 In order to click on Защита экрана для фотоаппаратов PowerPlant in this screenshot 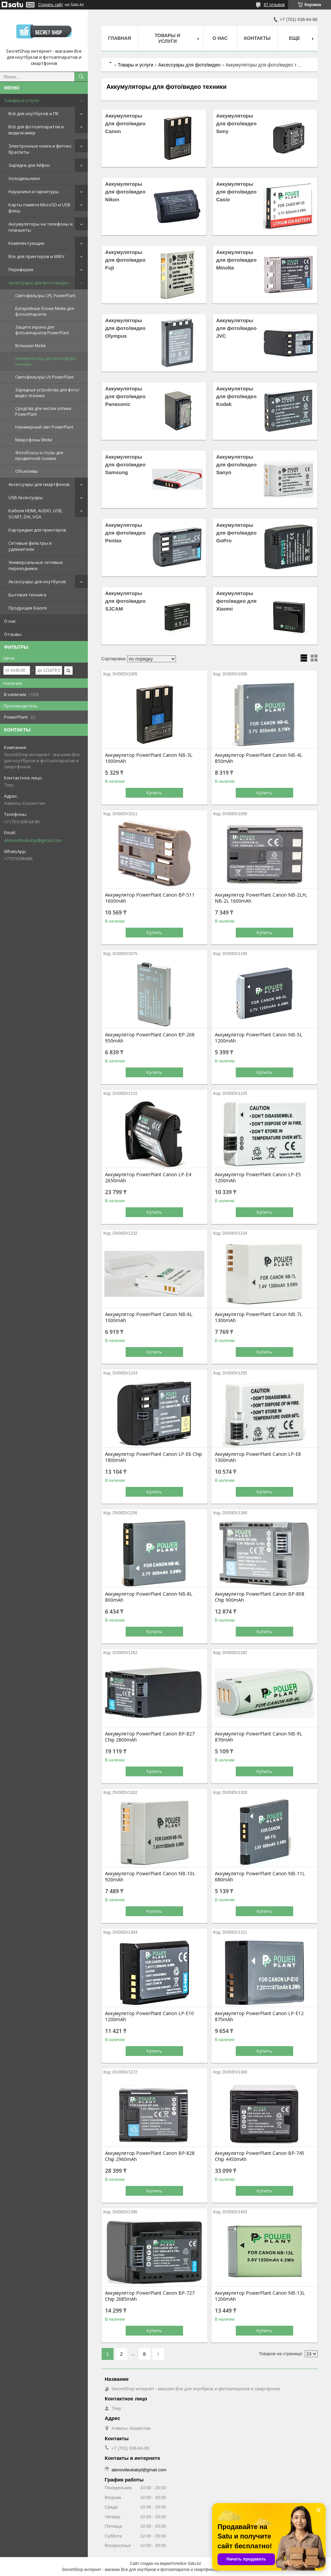, I will do `click(42, 330)`.